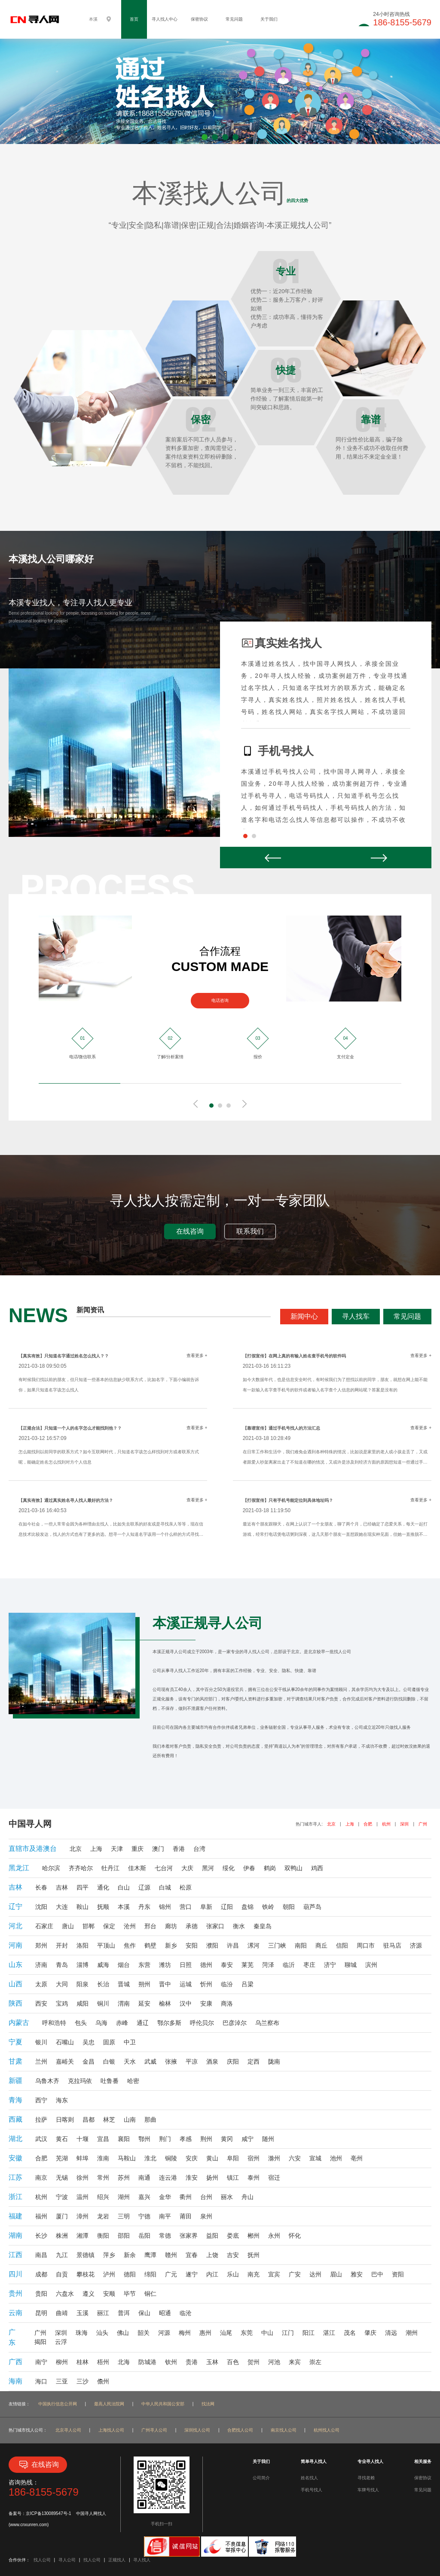  Describe the element at coordinates (110, 1868) in the screenshot. I see `牡丹江` at that location.